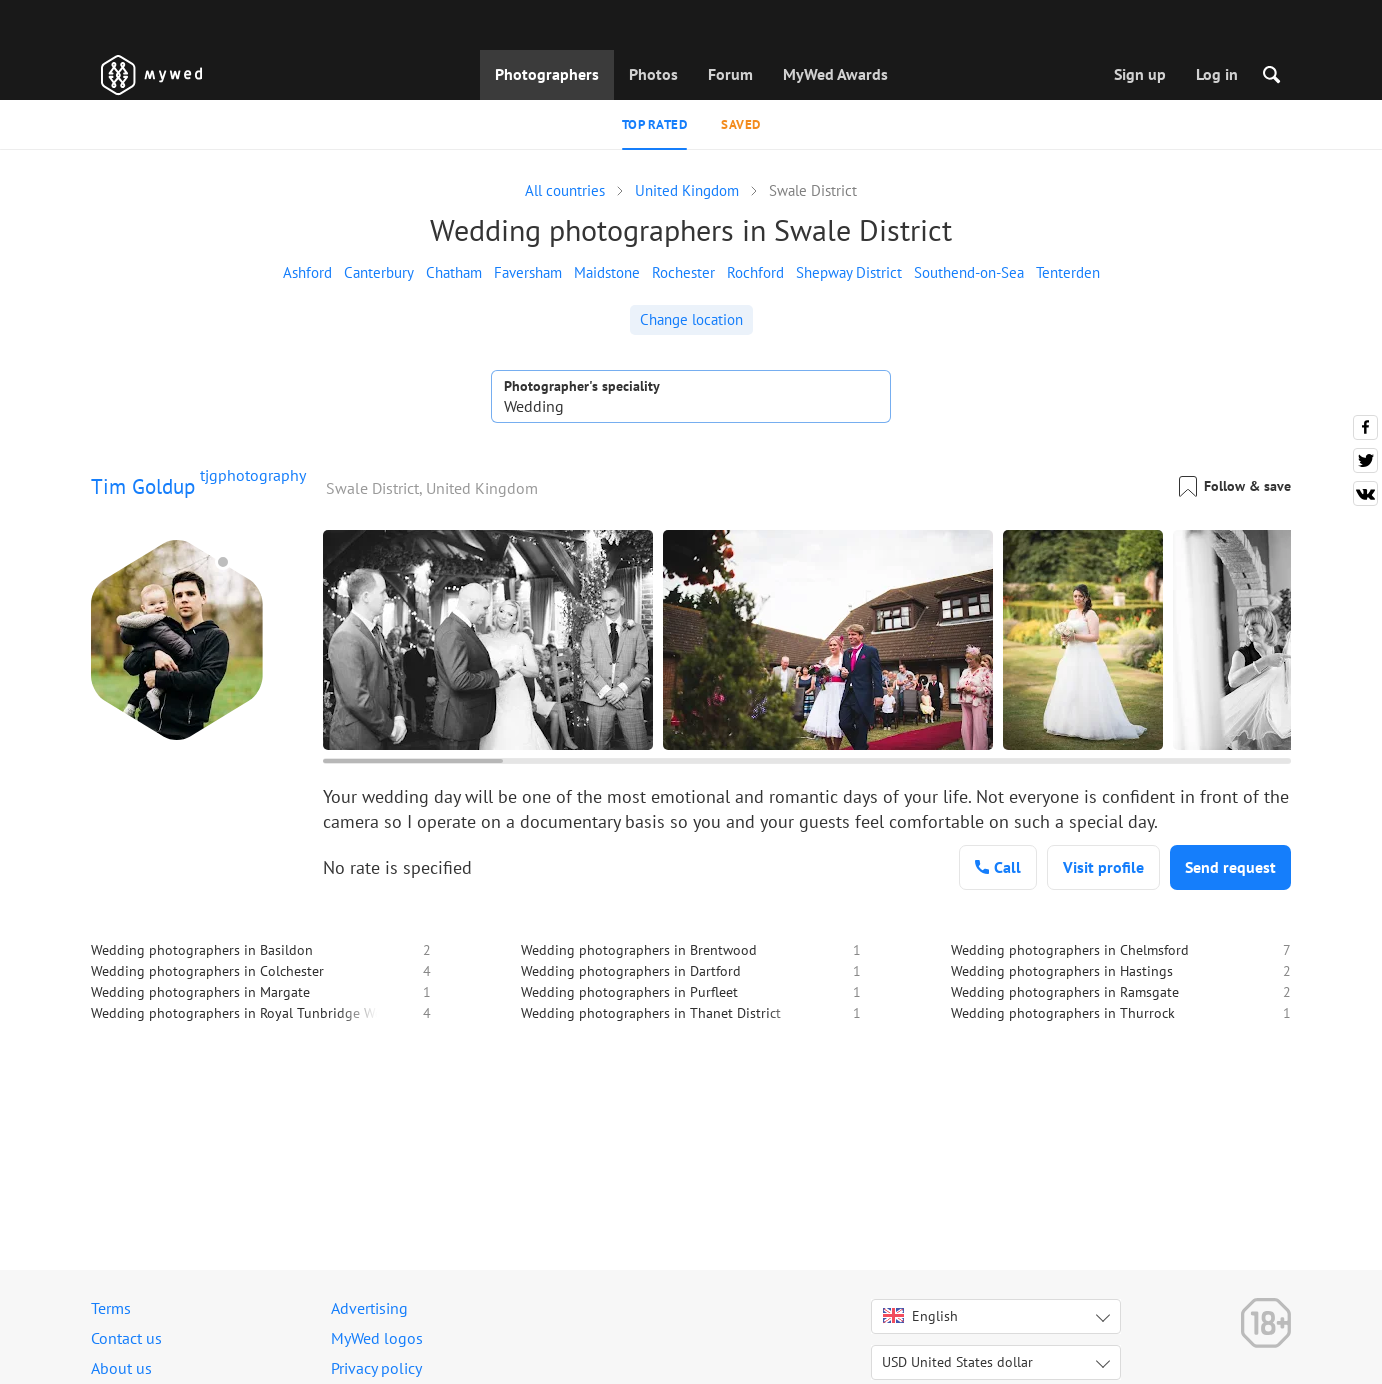  What do you see at coordinates (1062, 971) in the screenshot?
I see `Wedding photographers in Hastings` at bounding box center [1062, 971].